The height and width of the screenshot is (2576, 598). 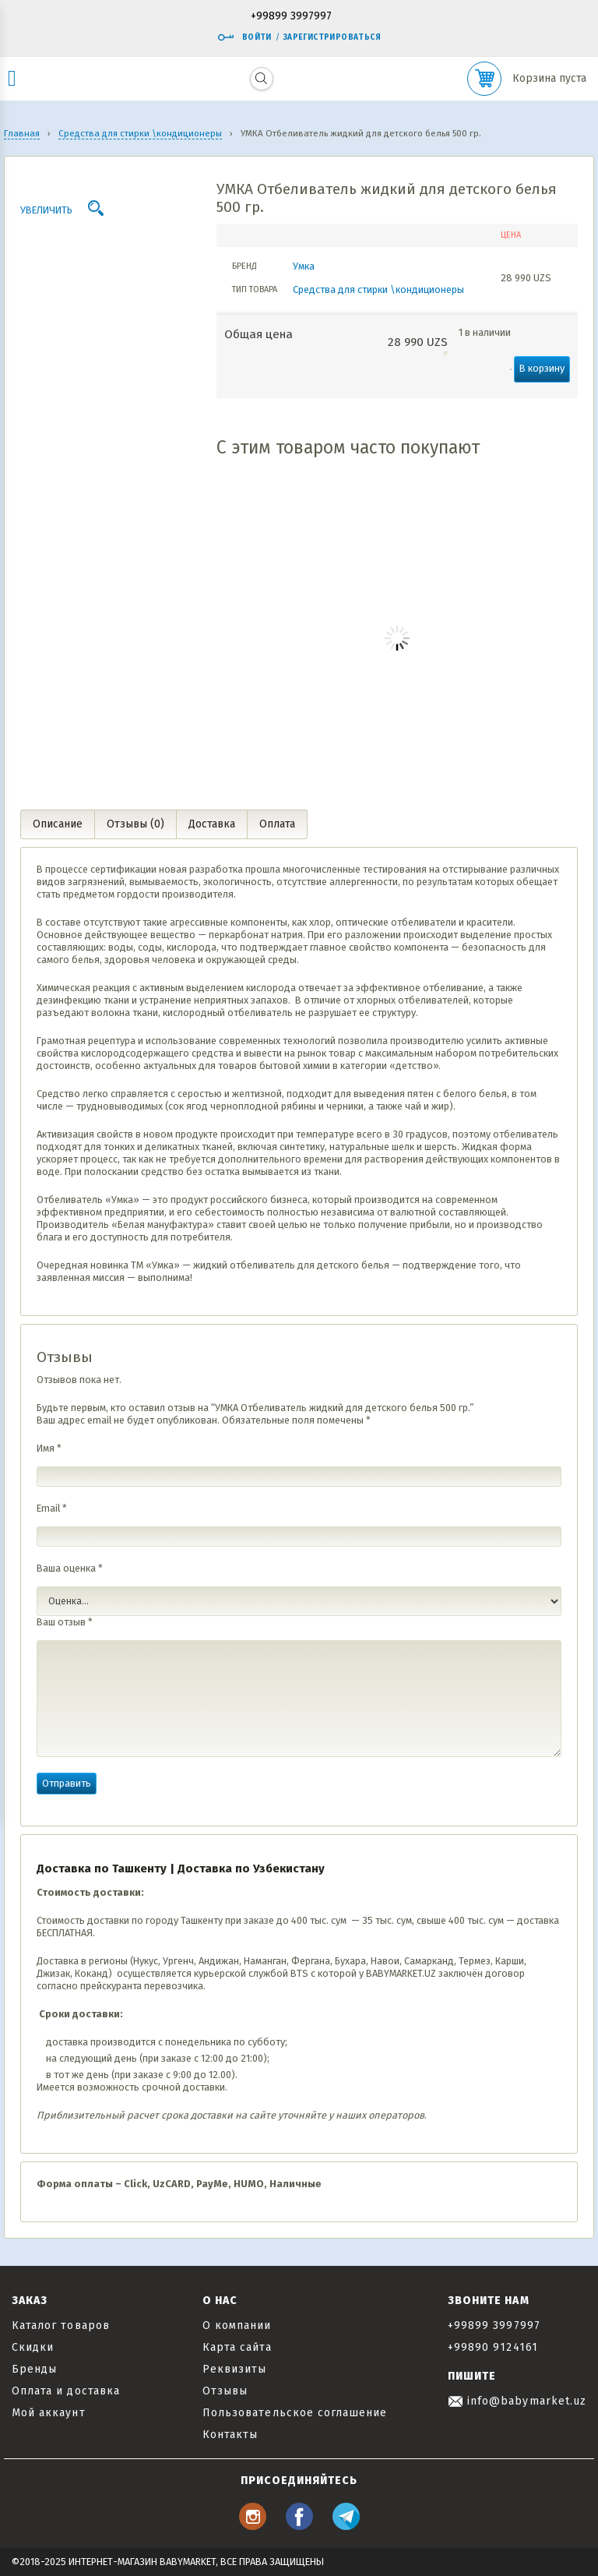 What do you see at coordinates (291, 17) in the screenshot?
I see `+99899 3997997` at bounding box center [291, 17].